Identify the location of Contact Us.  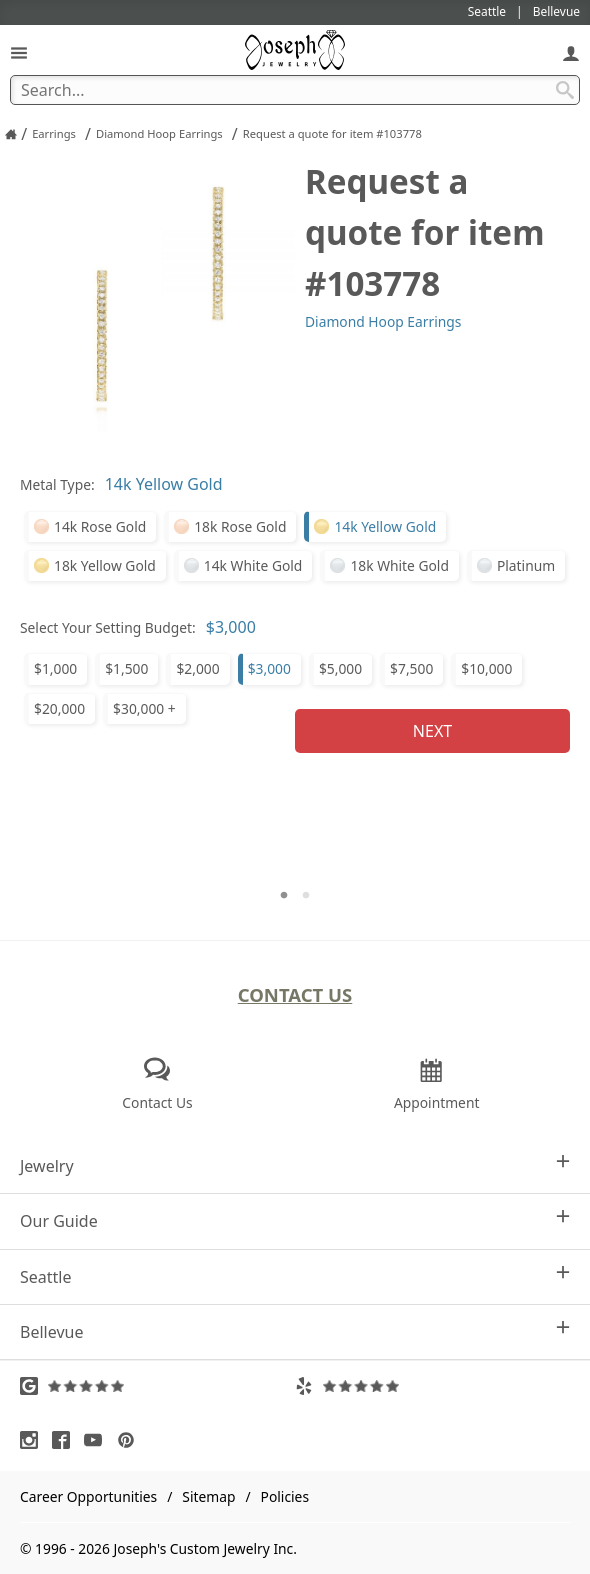
(295, 994).